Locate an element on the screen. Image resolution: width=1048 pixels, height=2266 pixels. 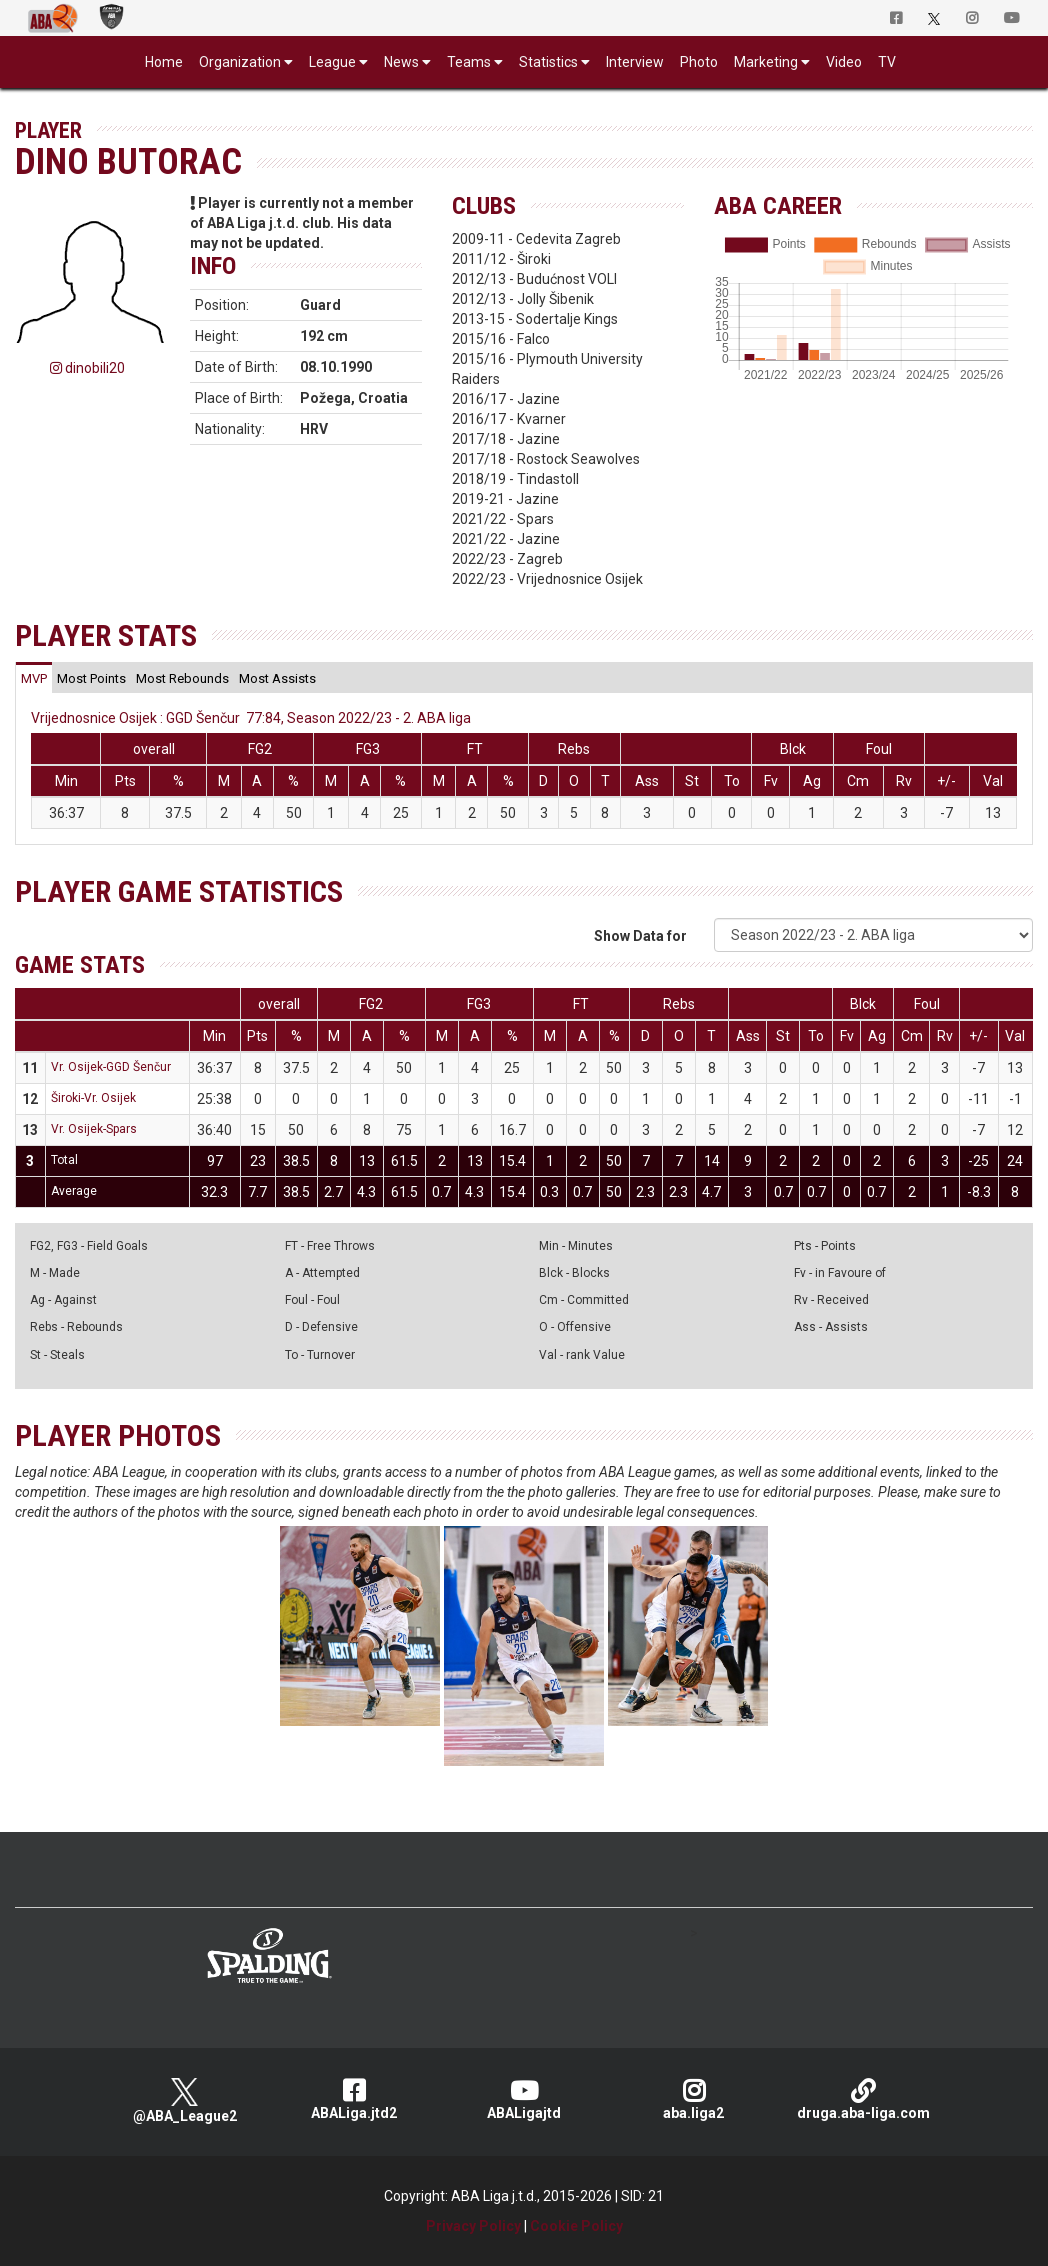
Photo is located at coordinates (699, 62).